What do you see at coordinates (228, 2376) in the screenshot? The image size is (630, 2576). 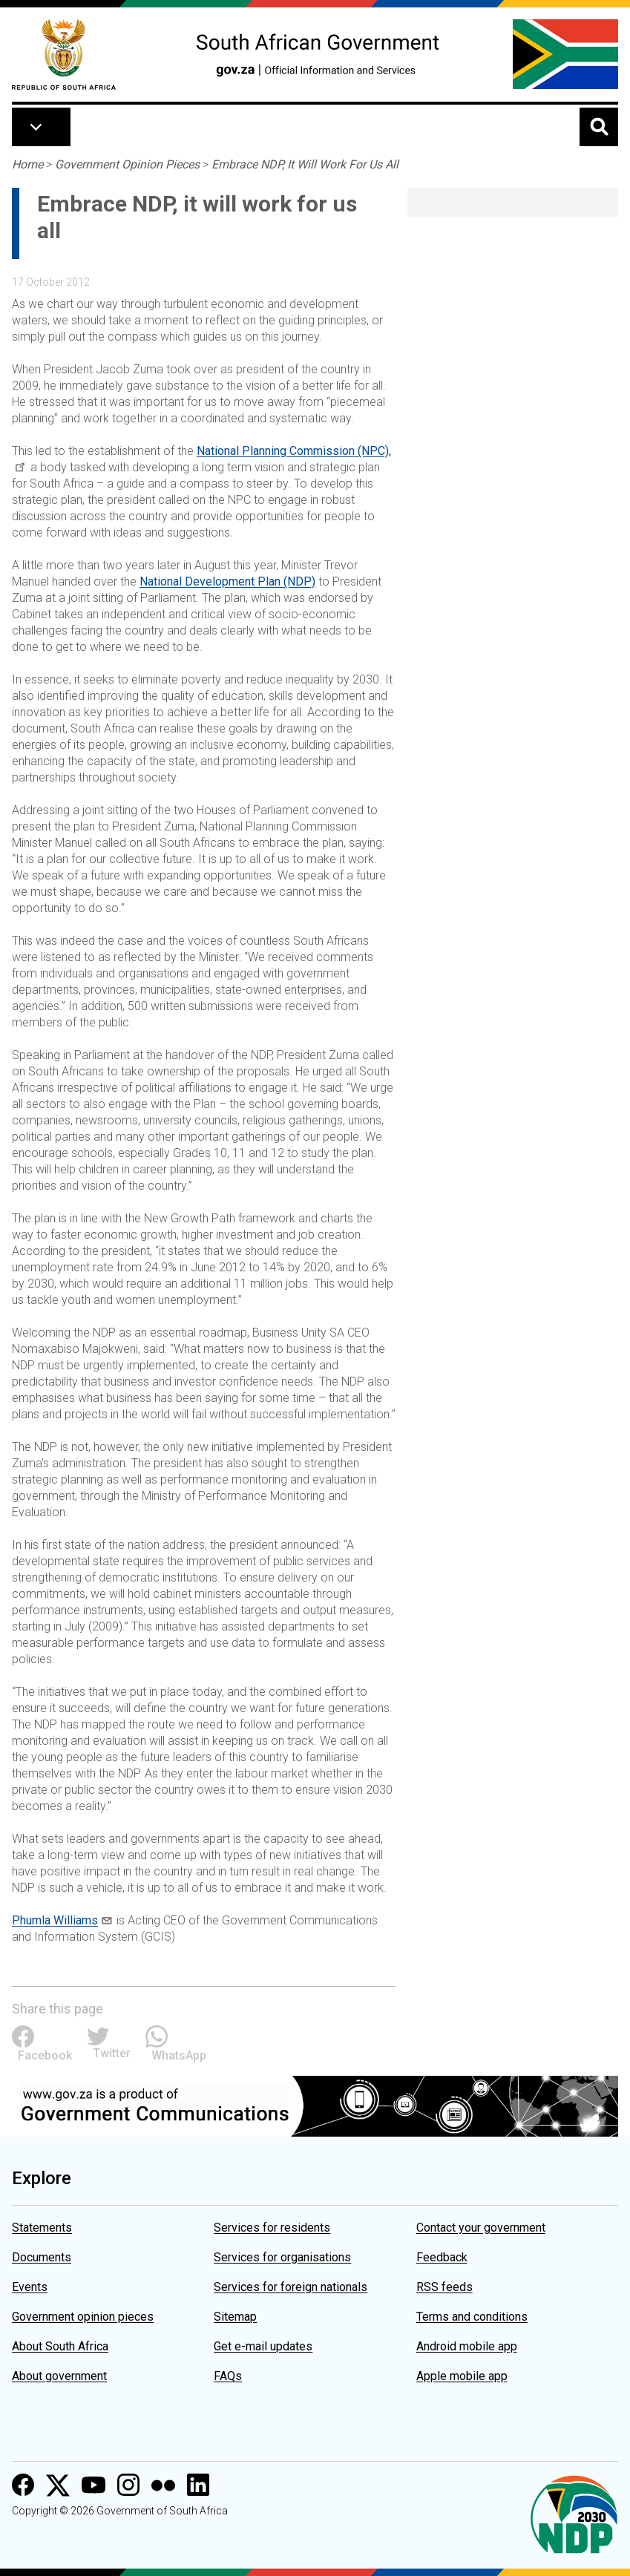 I see `FAQs` at bounding box center [228, 2376].